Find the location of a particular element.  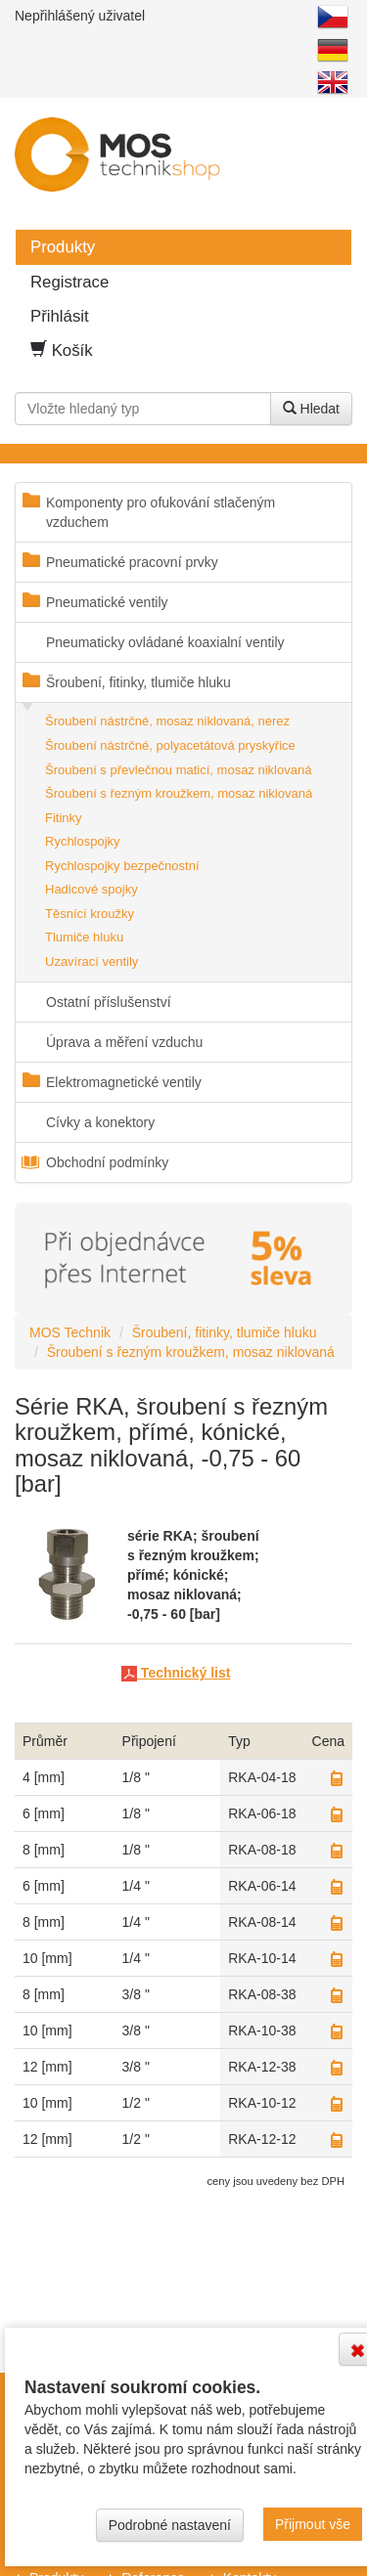

Komponenty pro ofukování stlačeným vzduchem is located at coordinates (160, 512).